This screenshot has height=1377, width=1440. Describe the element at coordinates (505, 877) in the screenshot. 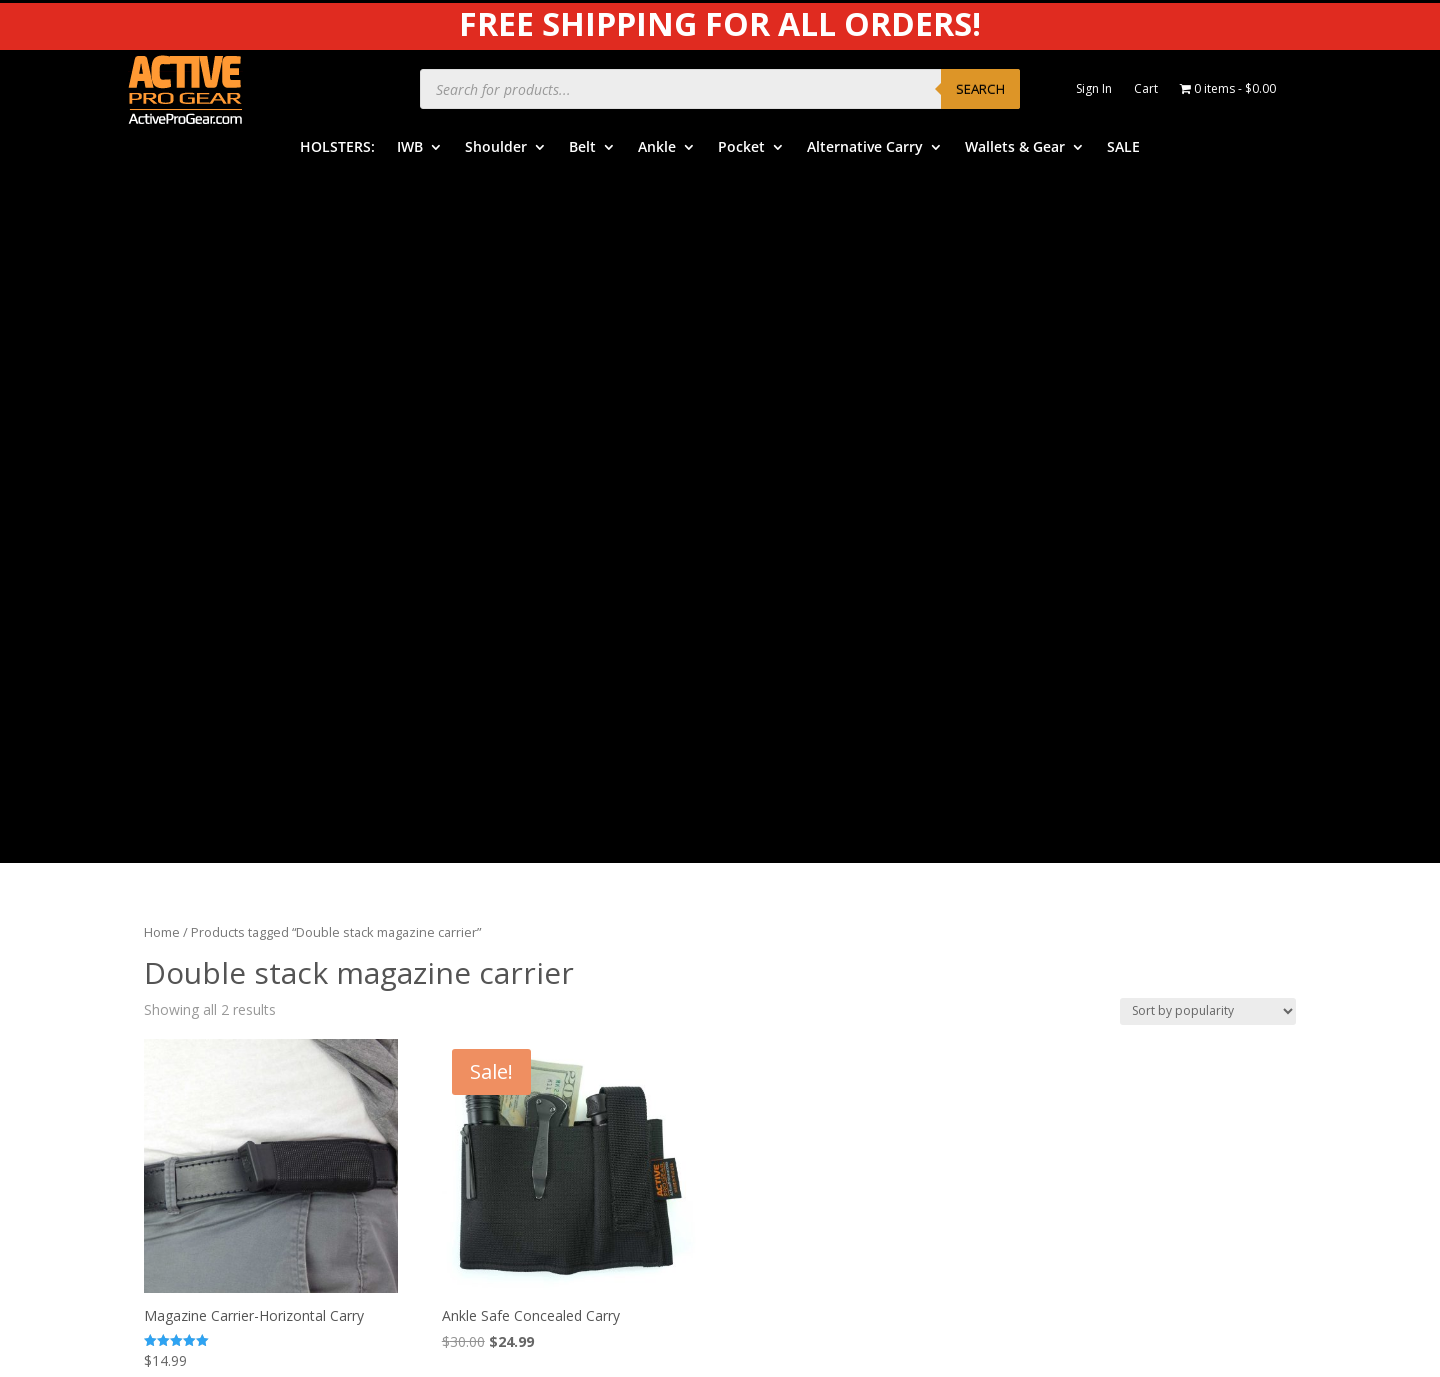

I see `Shoulder Holsters` at that location.